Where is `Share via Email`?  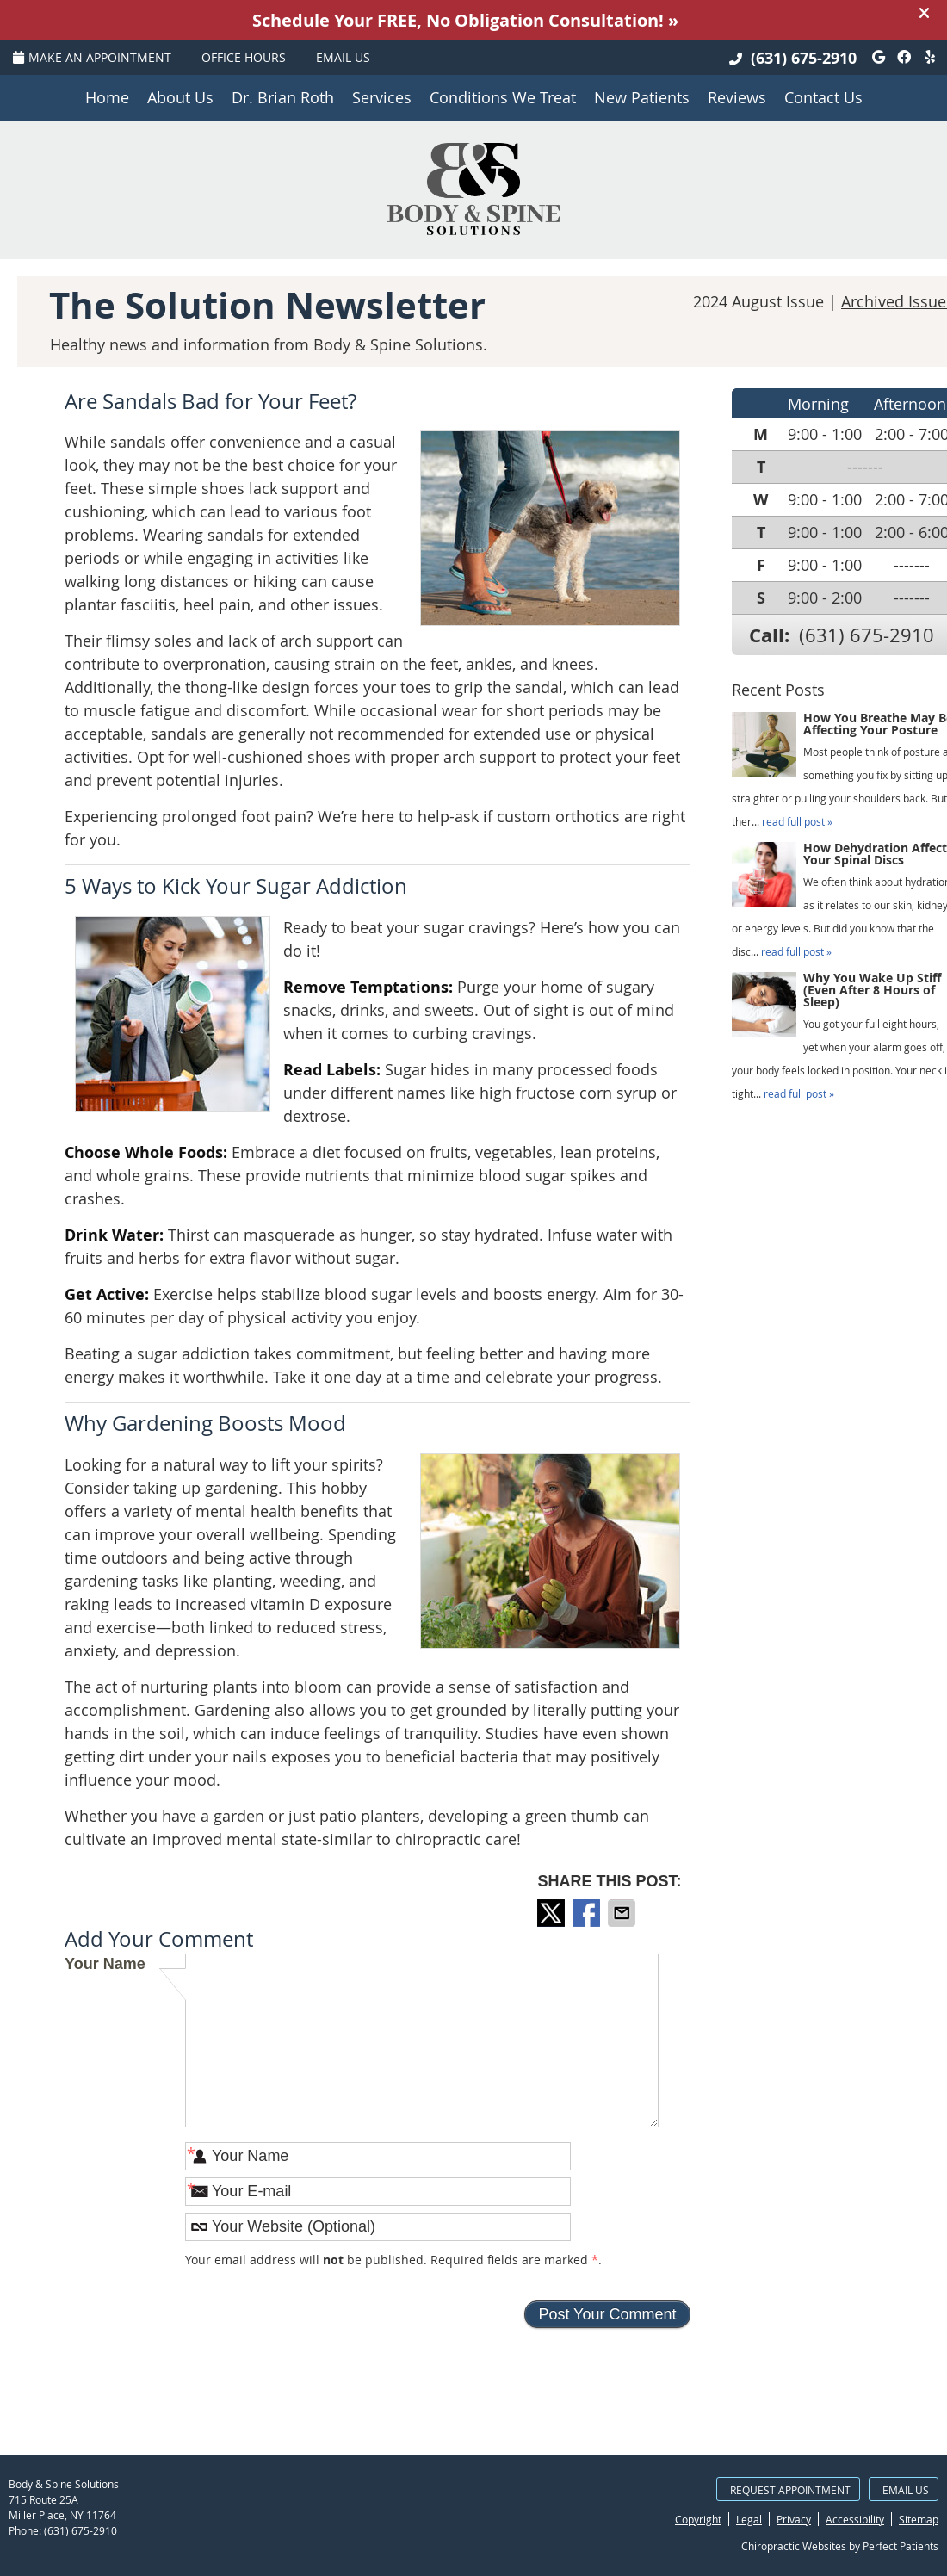
Share via Email is located at coordinates (623, 1913).